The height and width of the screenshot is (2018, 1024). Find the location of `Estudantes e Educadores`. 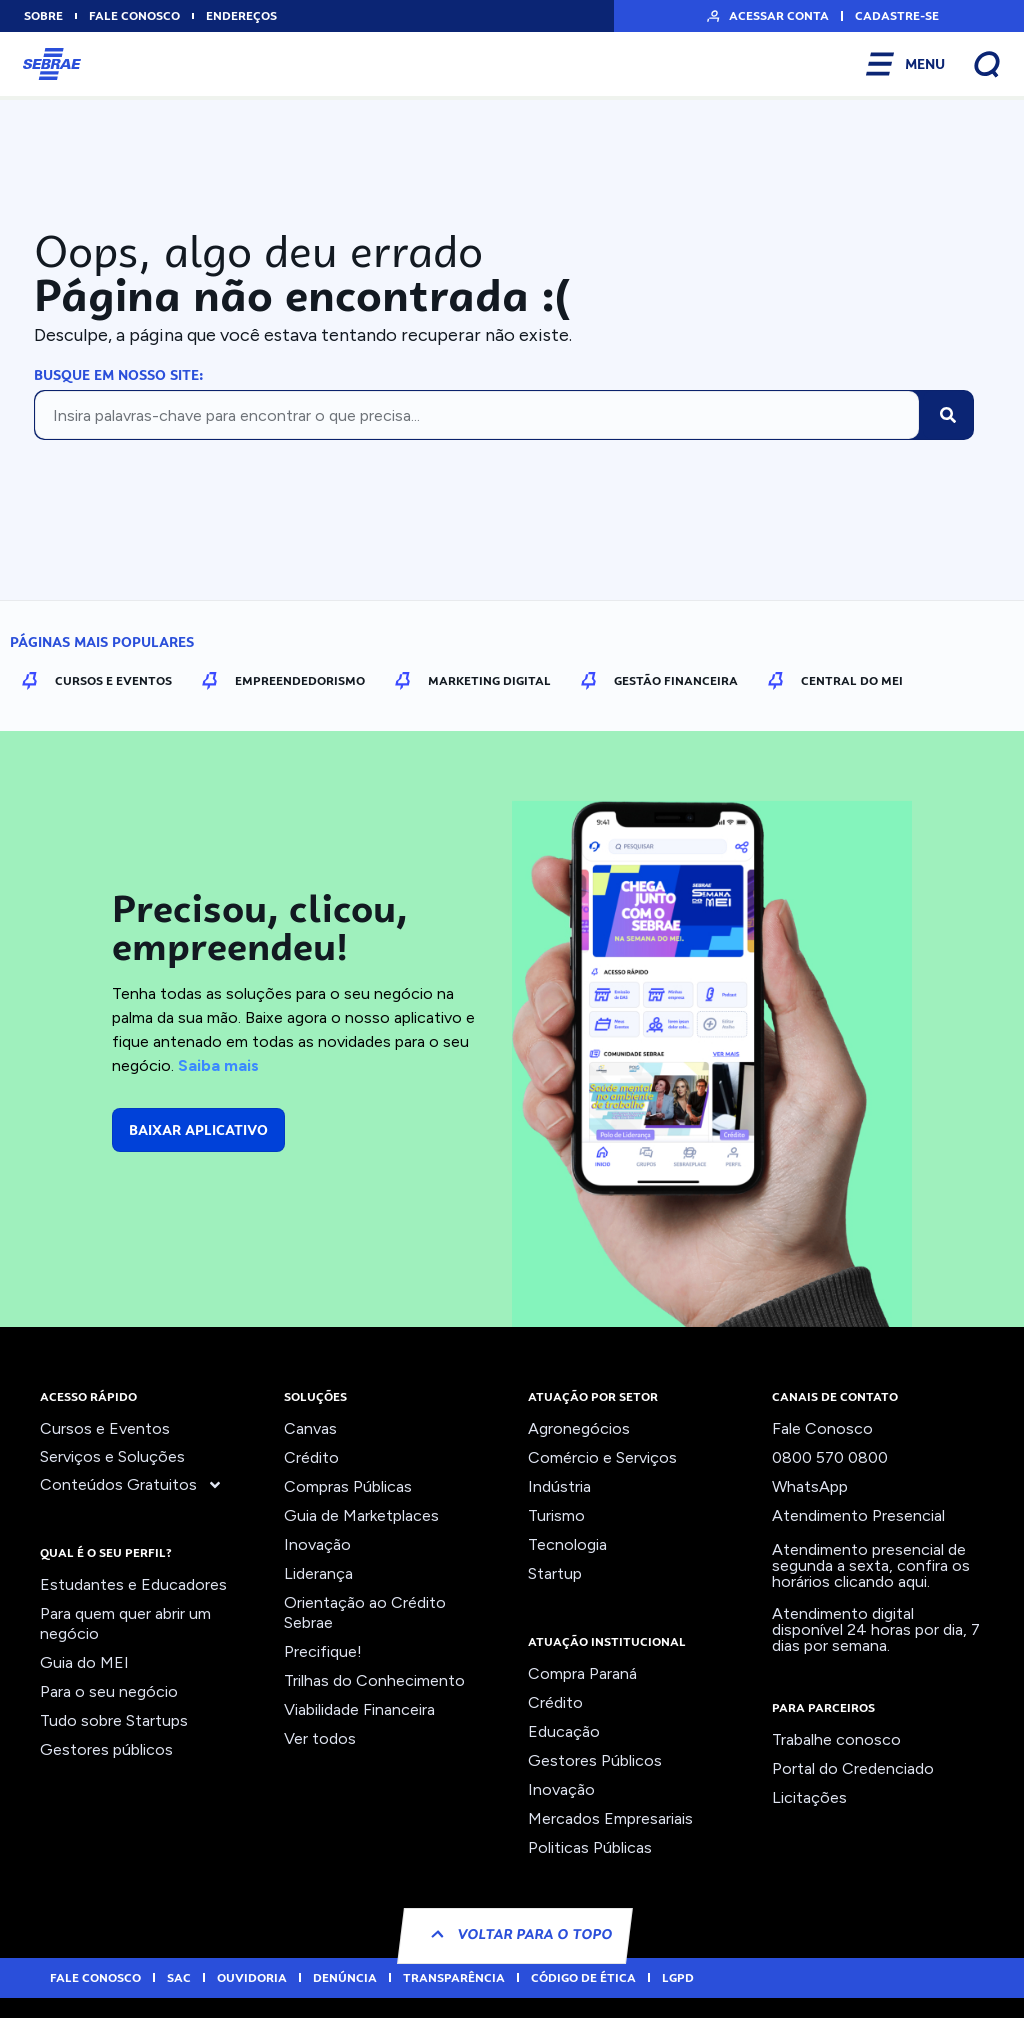

Estudantes e Educadores is located at coordinates (133, 1584).